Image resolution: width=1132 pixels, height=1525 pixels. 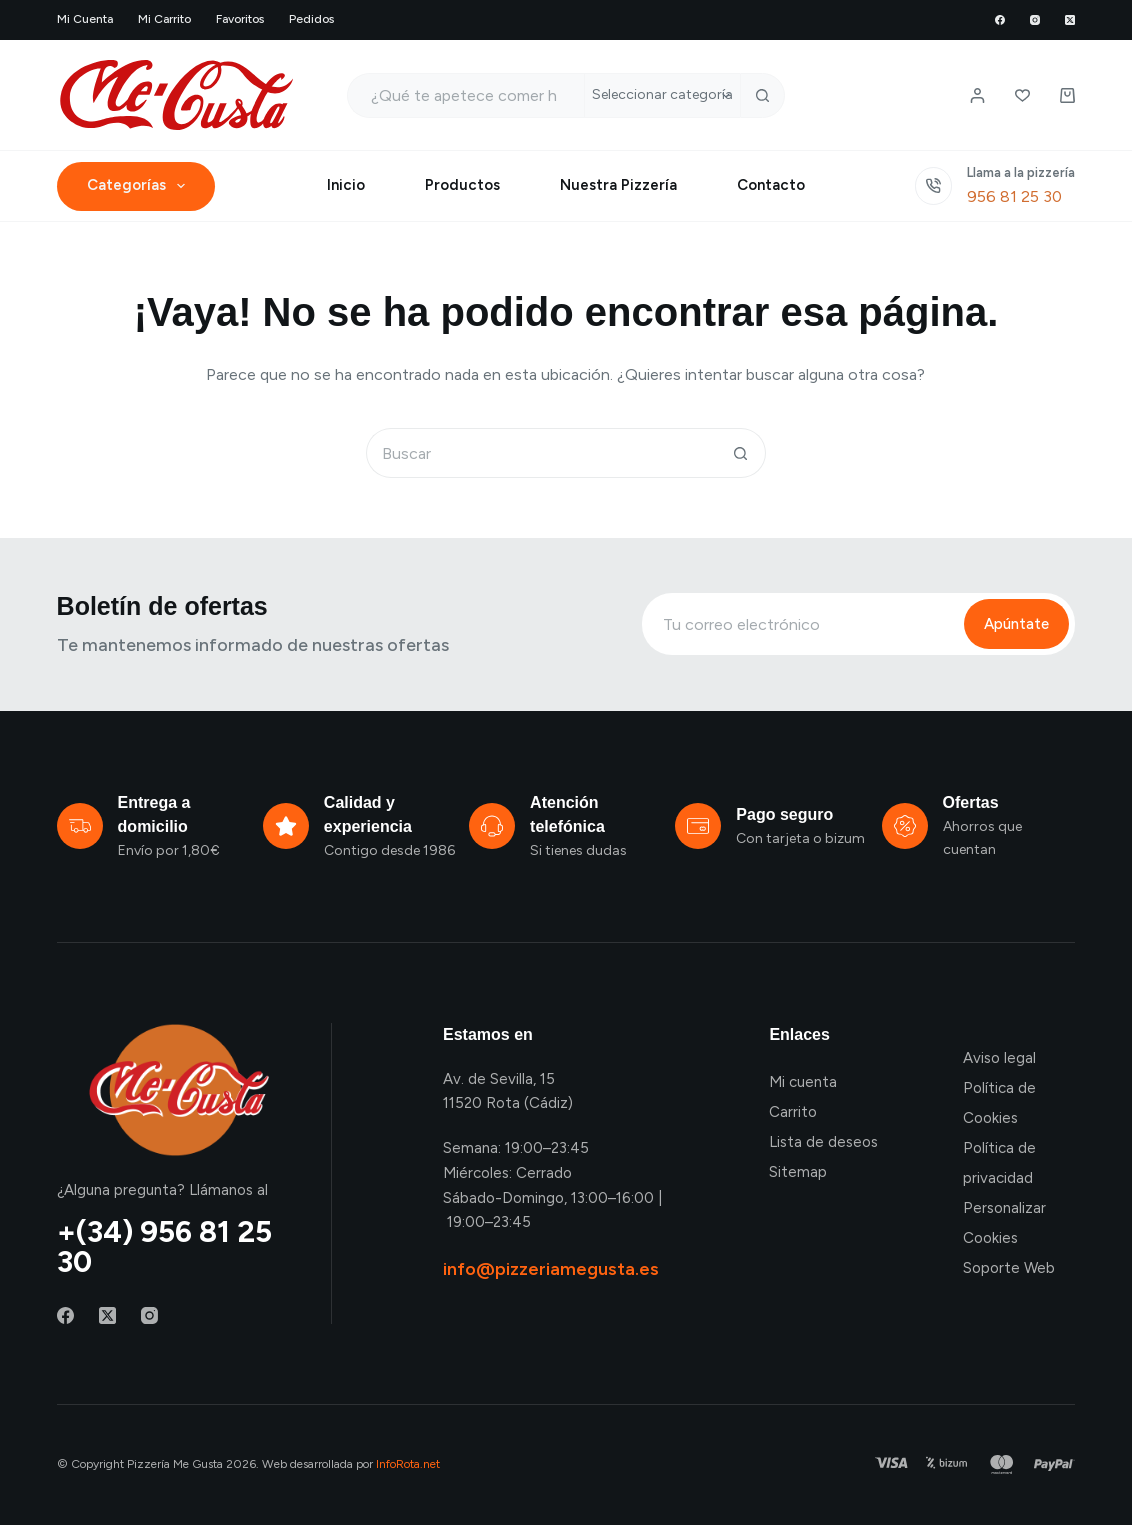 What do you see at coordinates (1070, 20) in the screenshot?
I see `[X (Twitter)]` at bounding box center [1070, 20].